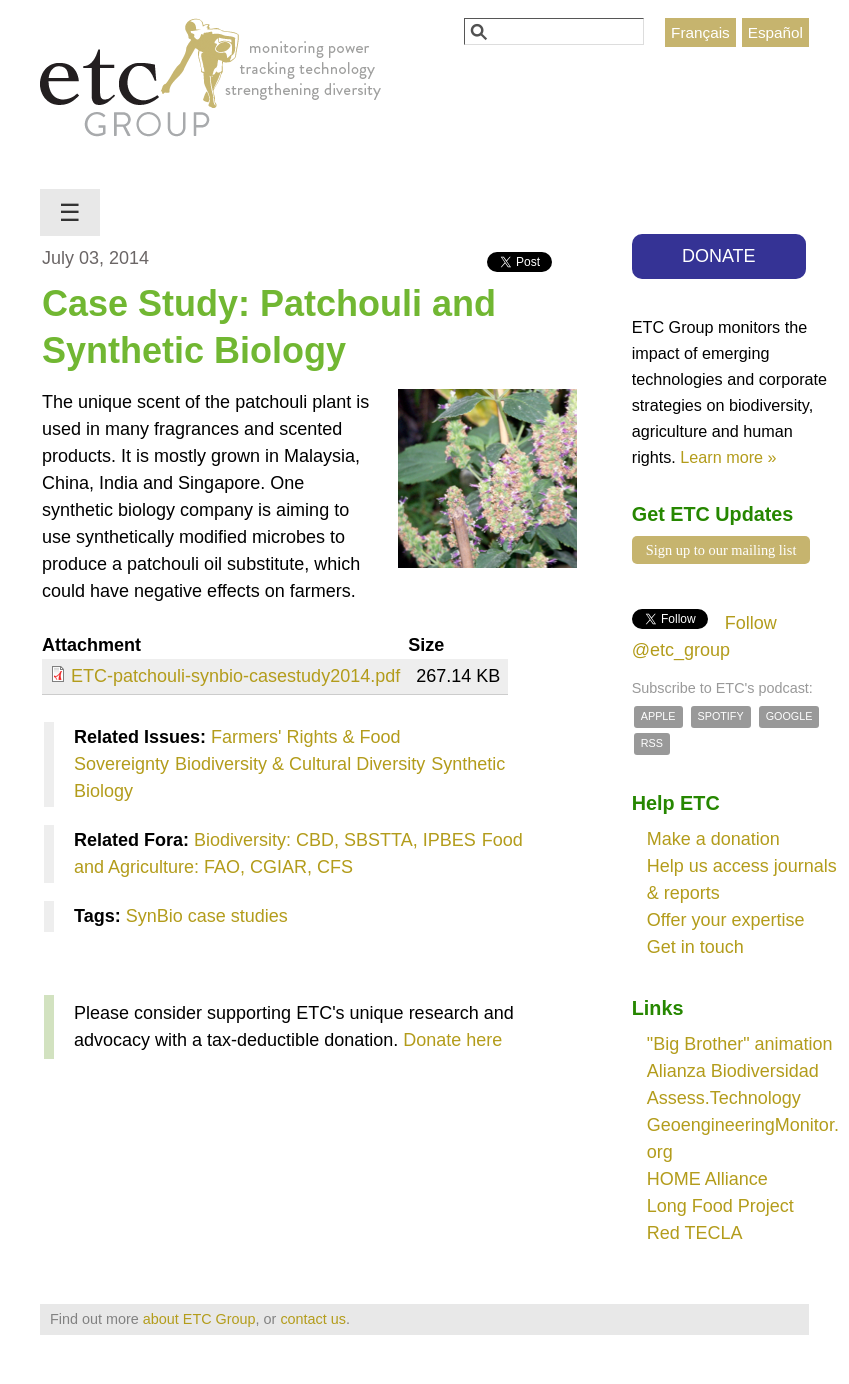 This screenshot has width=849, height=1384. I want to click on Offer your expertise, so click(726, 920).